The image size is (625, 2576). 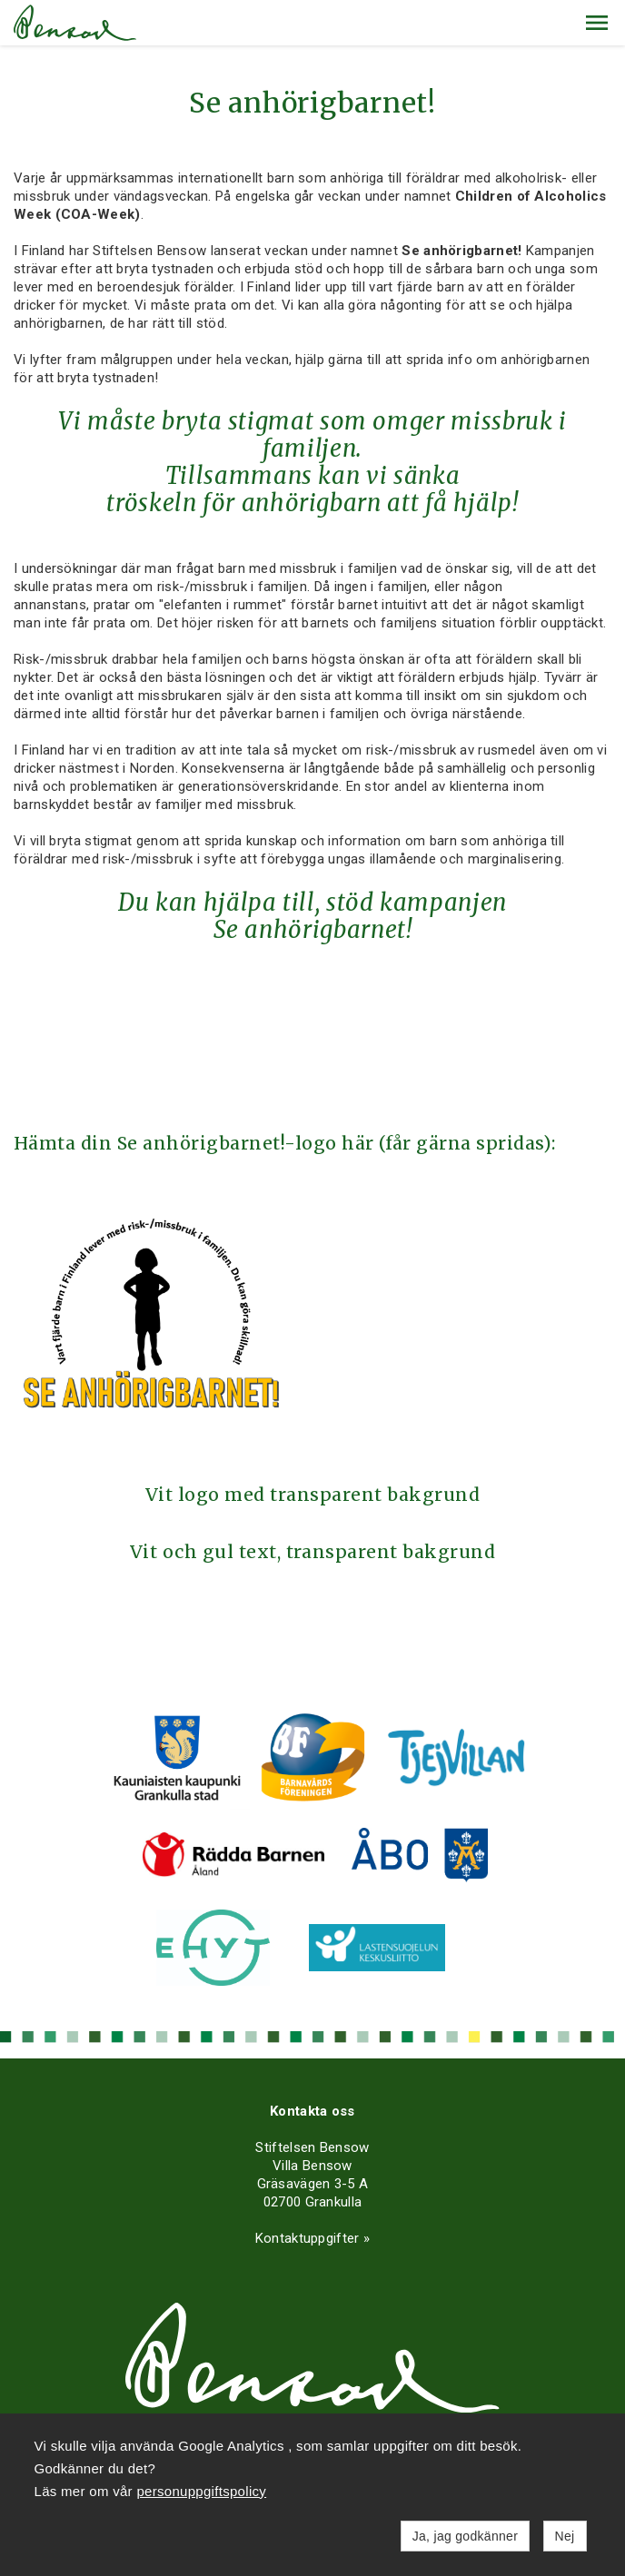 I want to click on Nej, so click(x=565, y=2536).